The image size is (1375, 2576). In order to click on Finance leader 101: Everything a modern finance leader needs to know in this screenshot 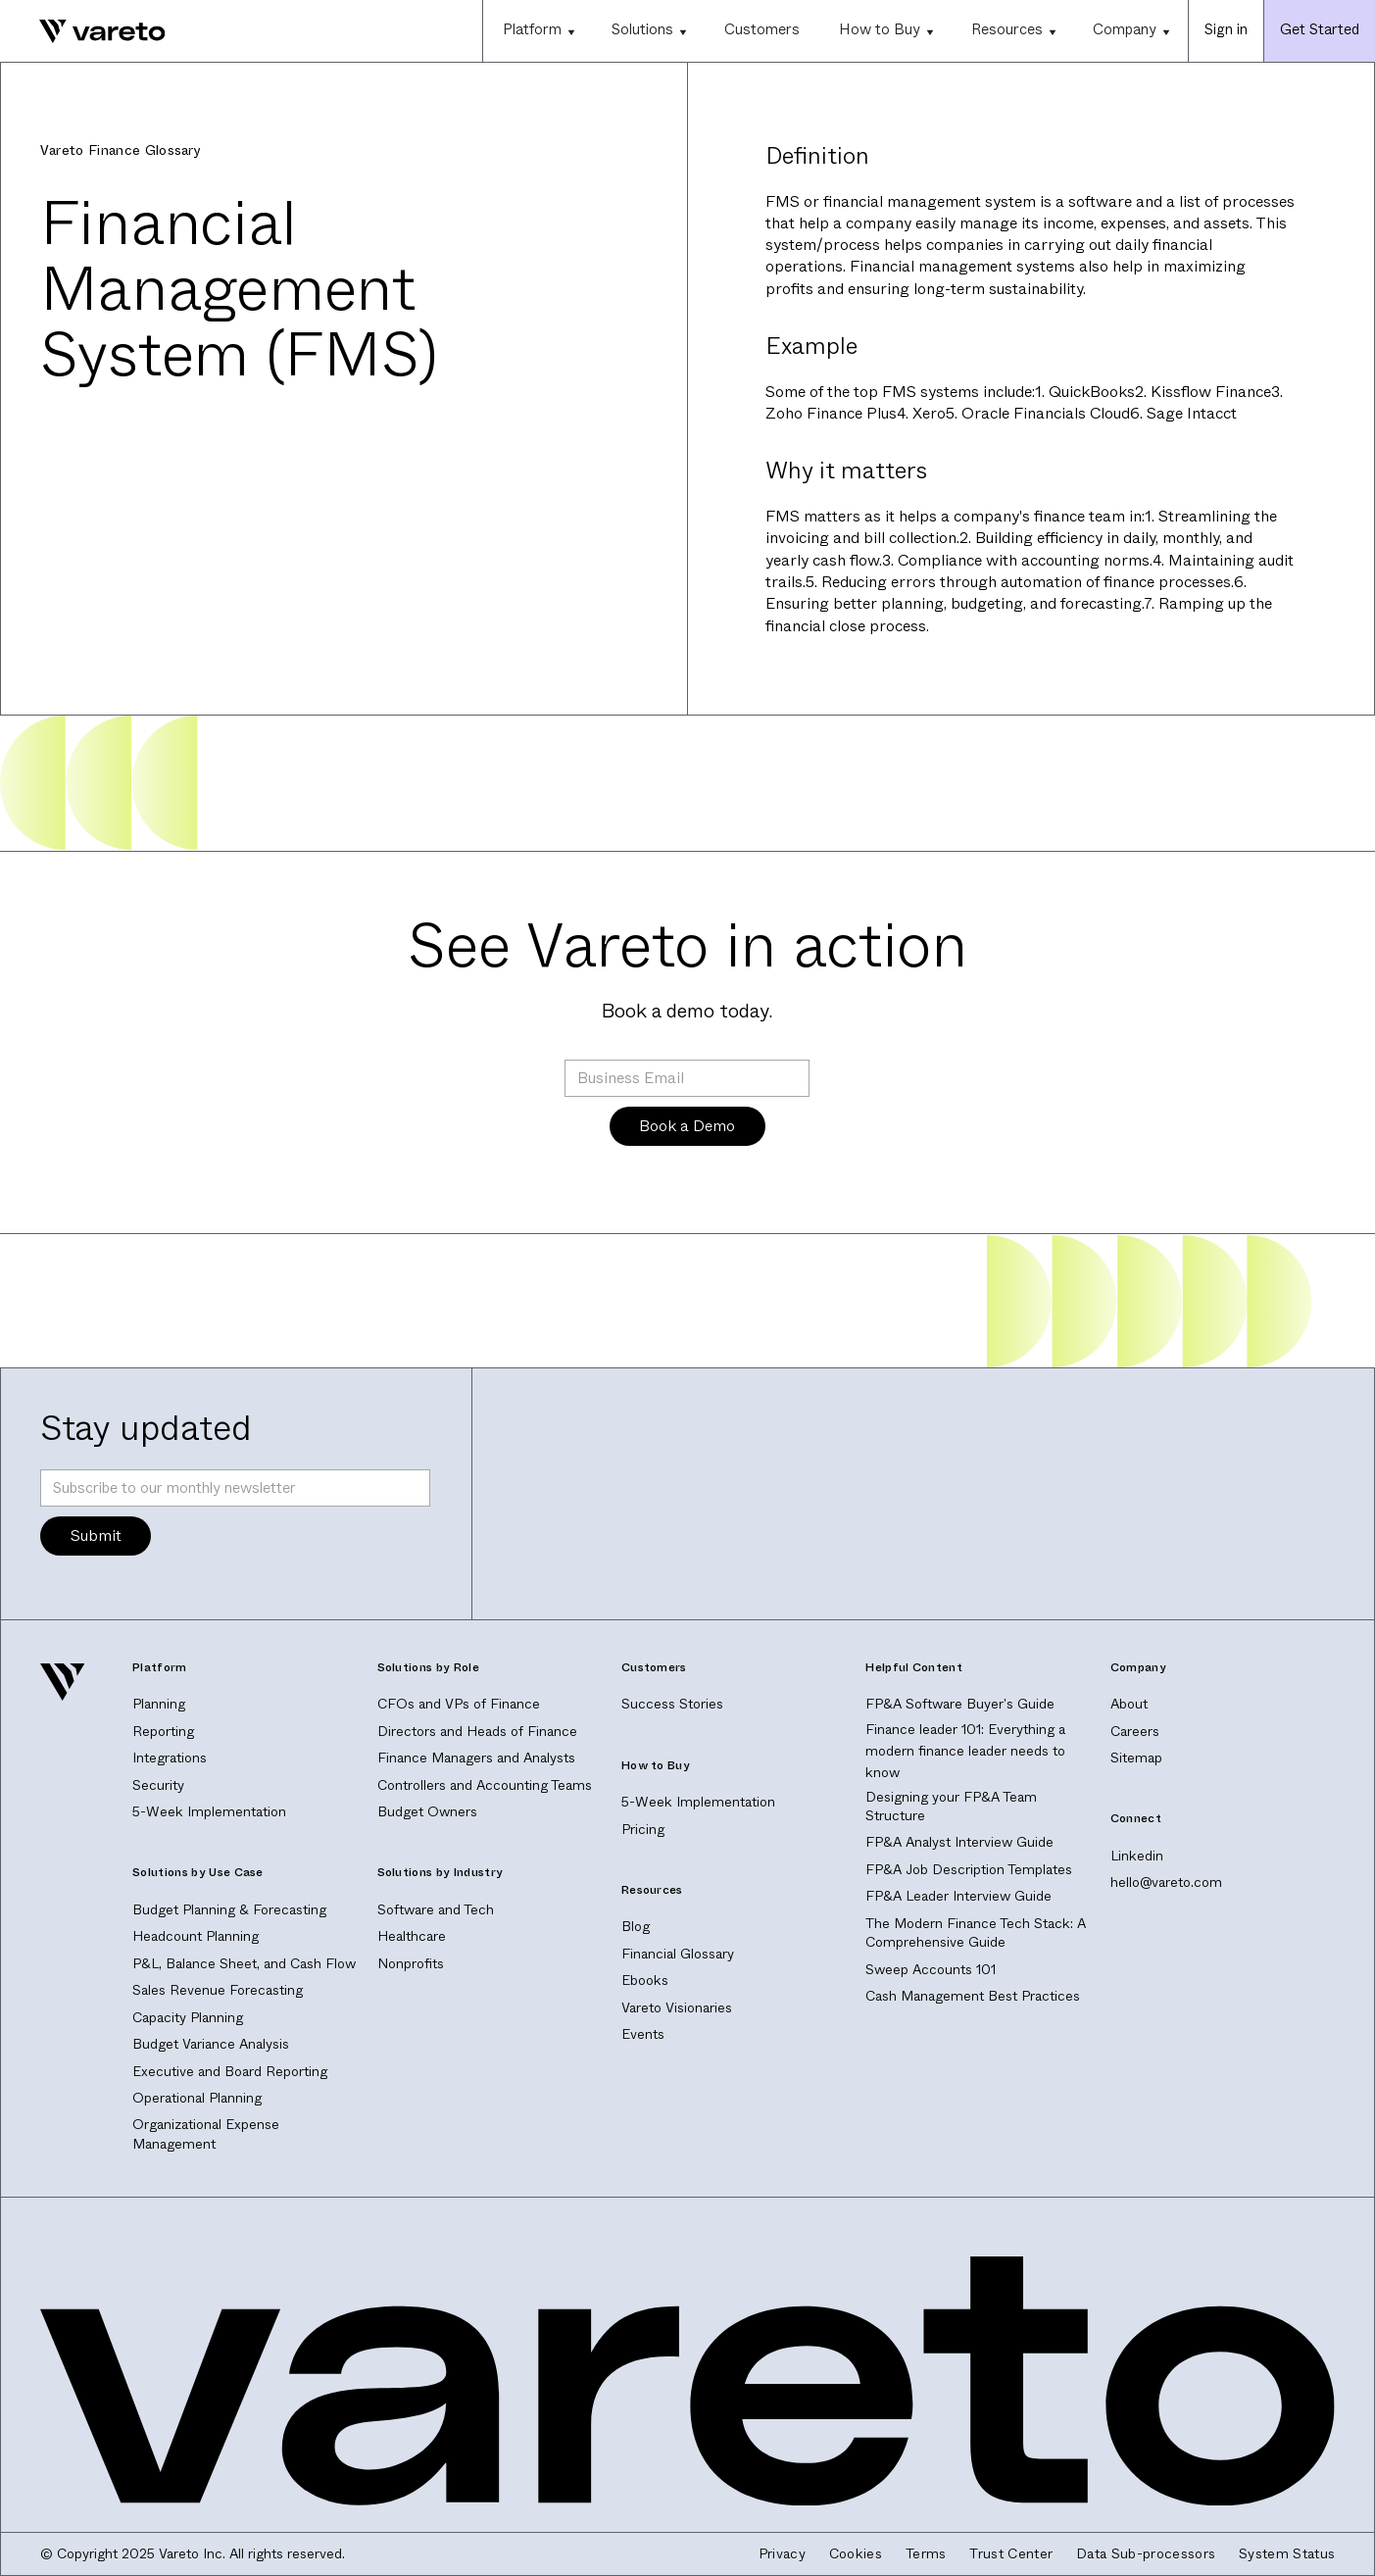, I will do `click(965, 1751)`.